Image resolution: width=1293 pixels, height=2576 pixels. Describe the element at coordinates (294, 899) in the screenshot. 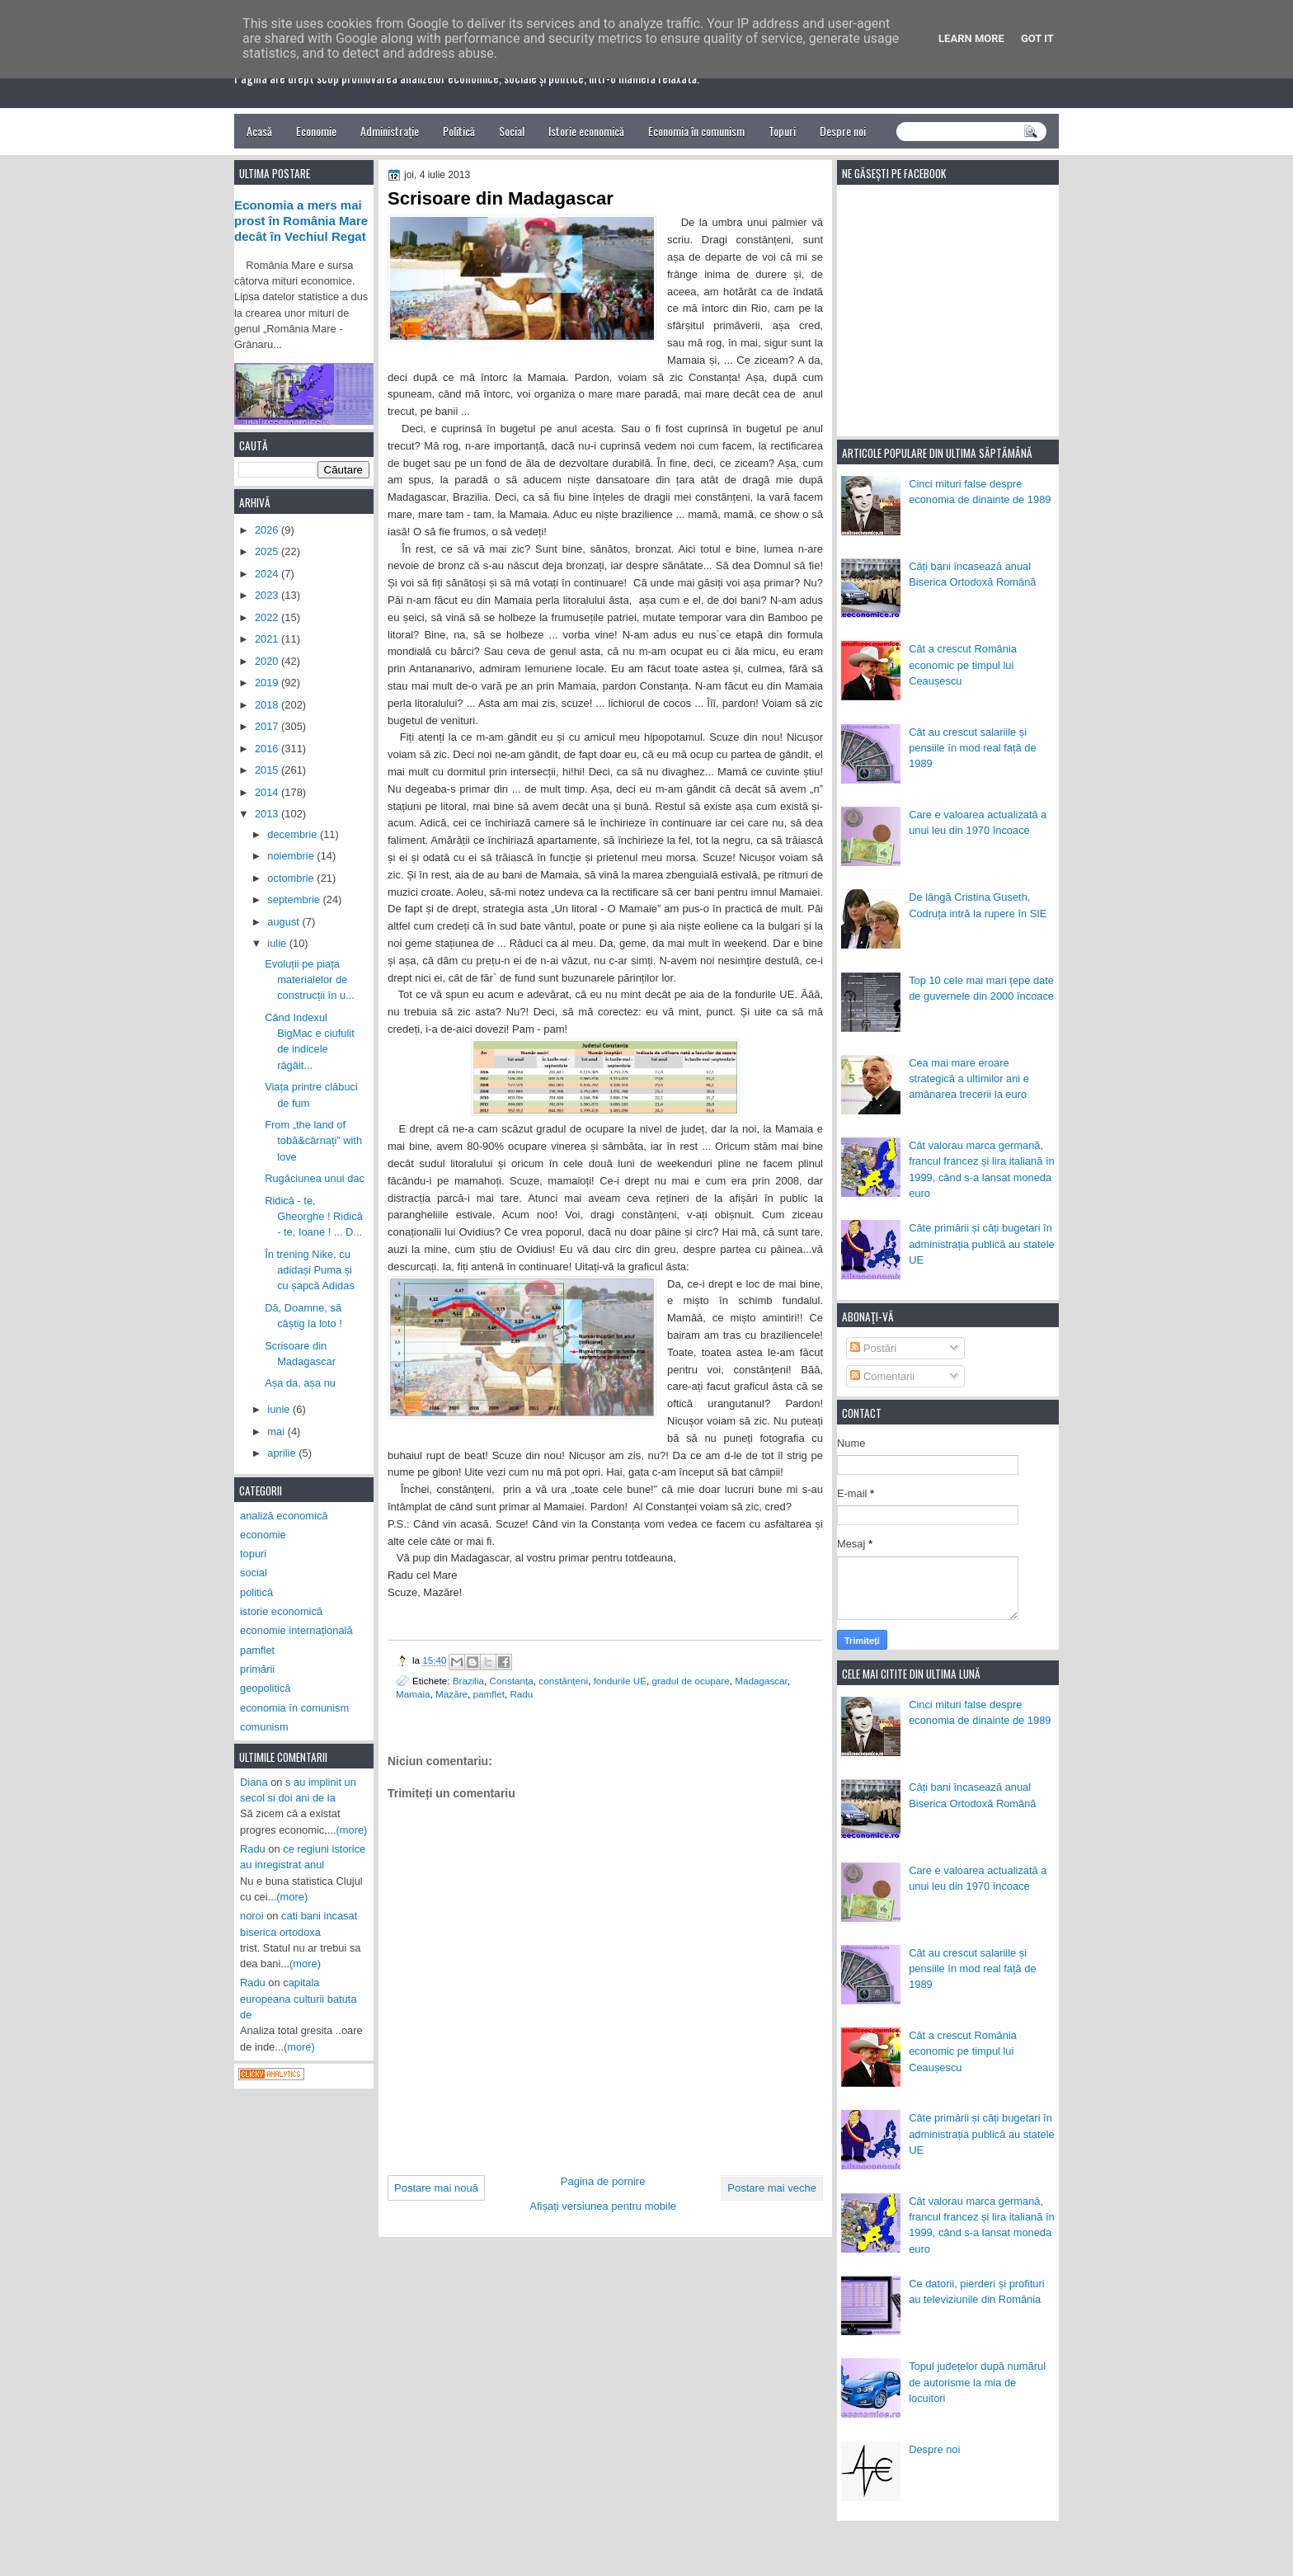

I see `septembrie` at that location.